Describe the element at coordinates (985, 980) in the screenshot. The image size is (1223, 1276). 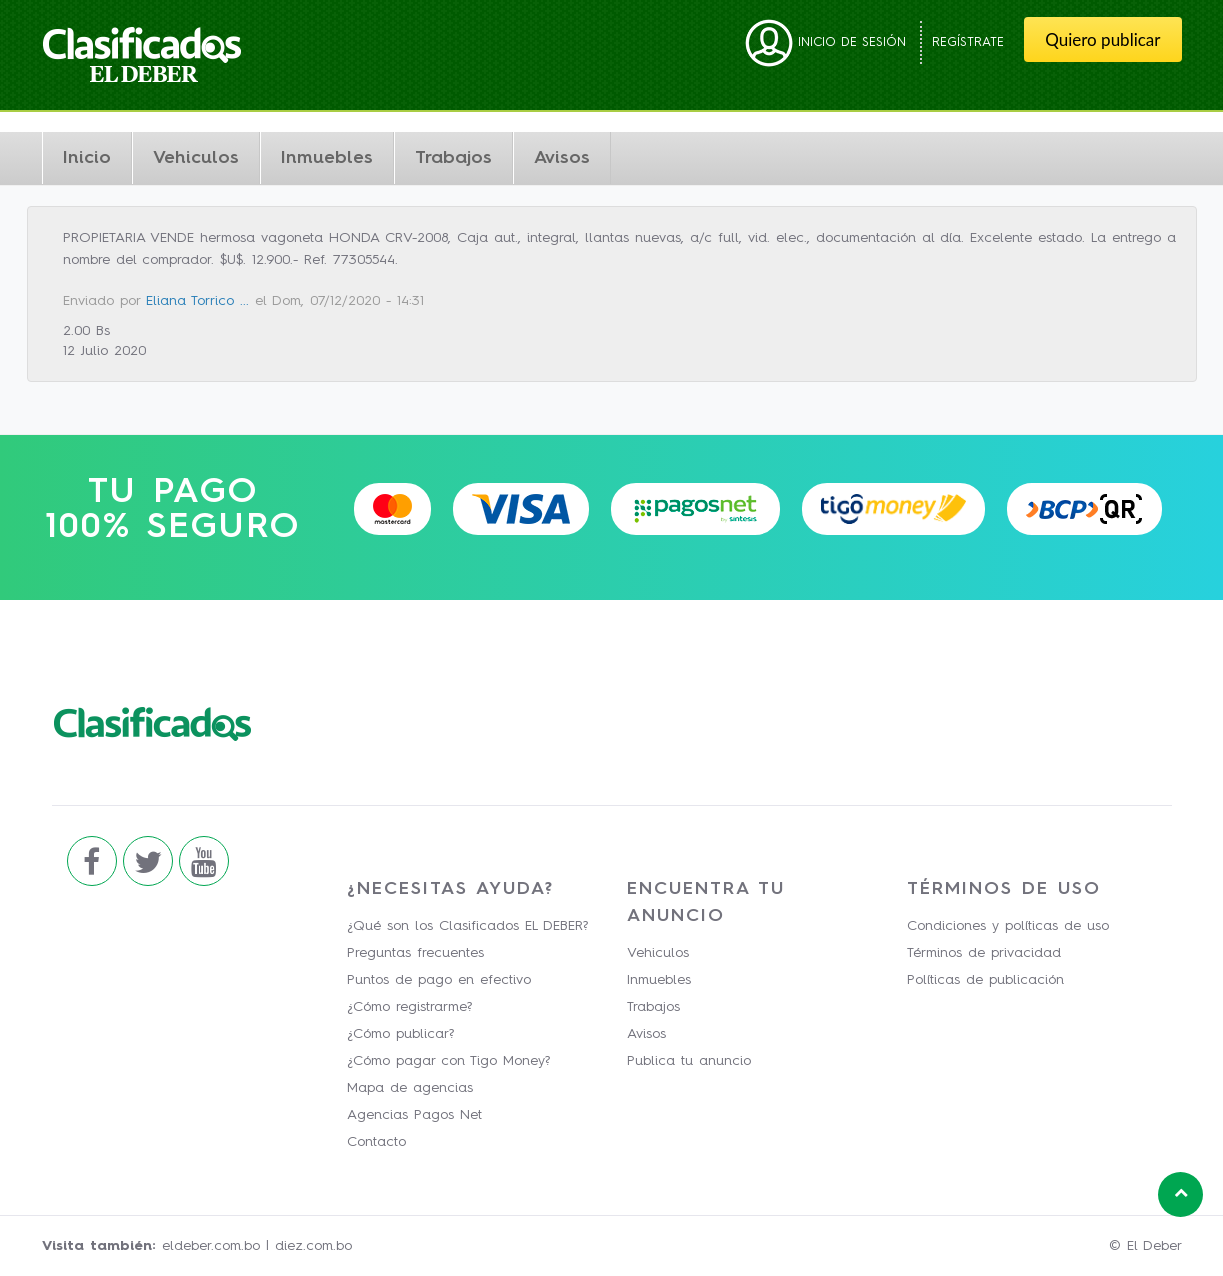
I see `Políticas de publicación` at that location.